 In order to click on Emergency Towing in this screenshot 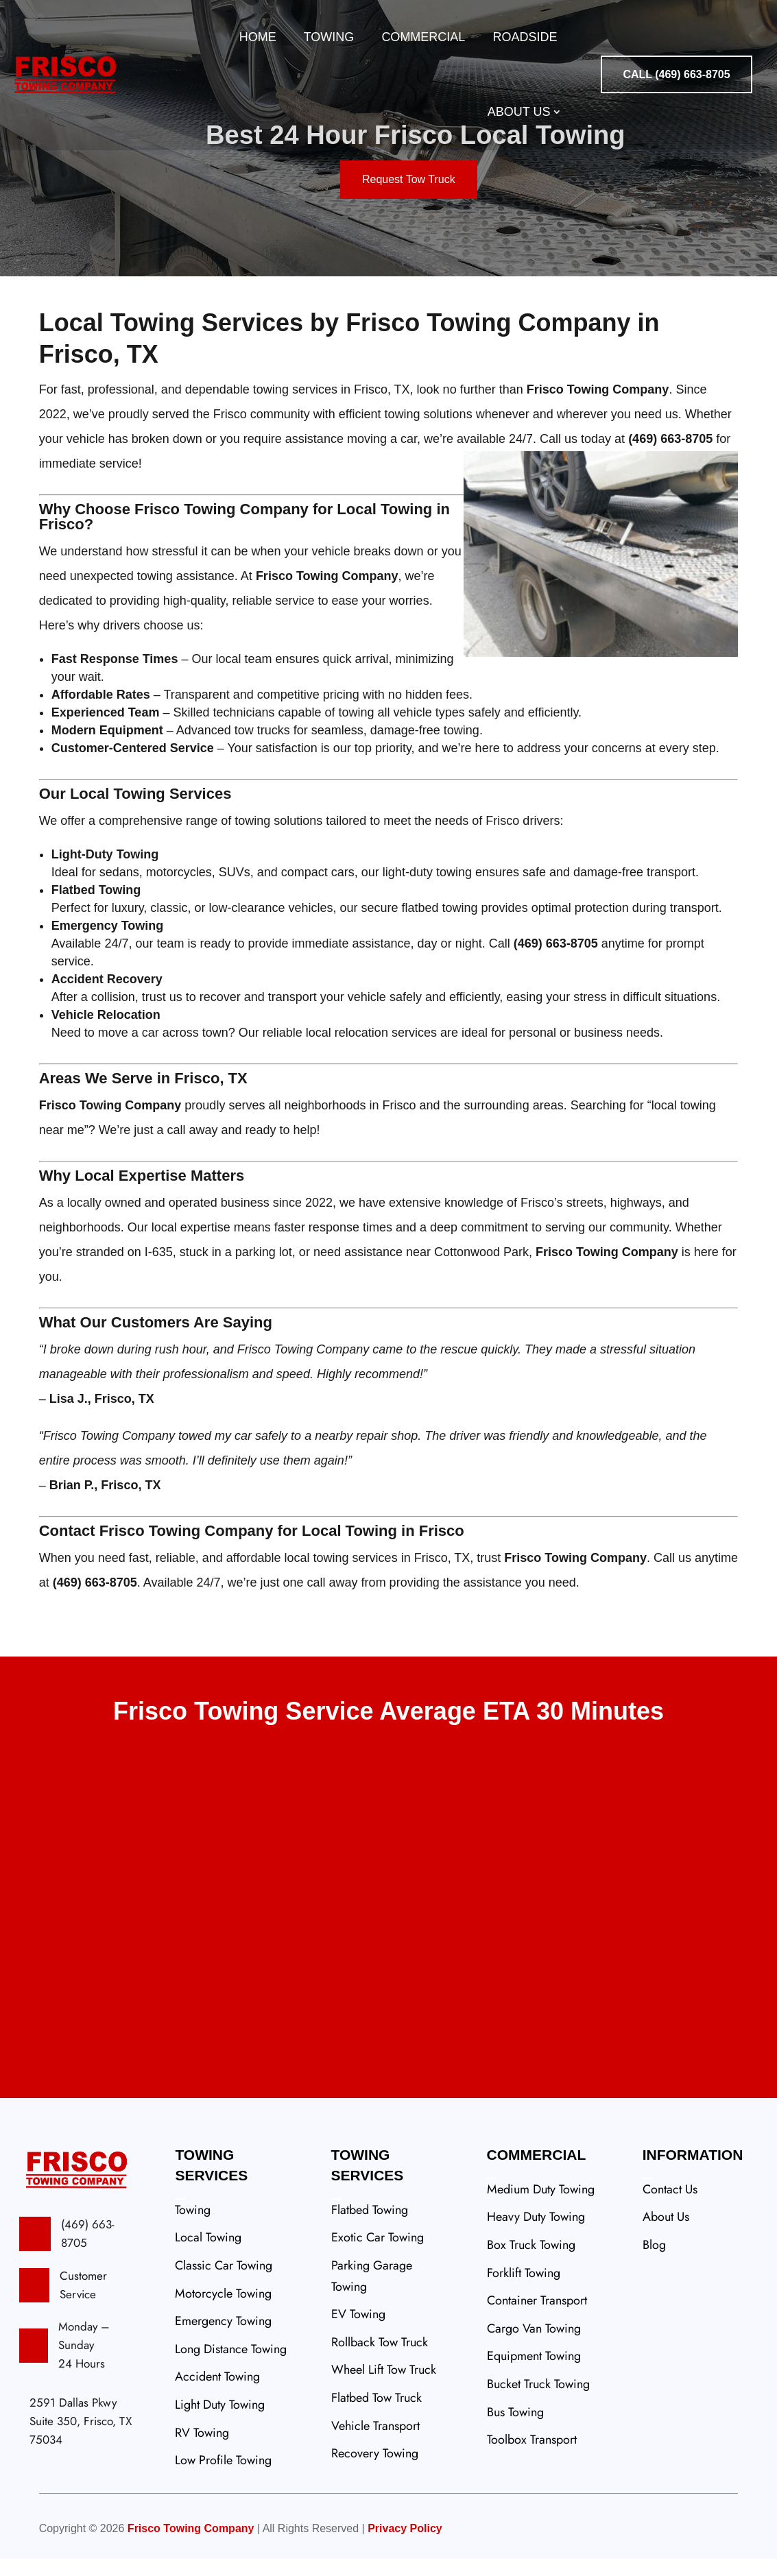, I will do `click(223, 2338)`.